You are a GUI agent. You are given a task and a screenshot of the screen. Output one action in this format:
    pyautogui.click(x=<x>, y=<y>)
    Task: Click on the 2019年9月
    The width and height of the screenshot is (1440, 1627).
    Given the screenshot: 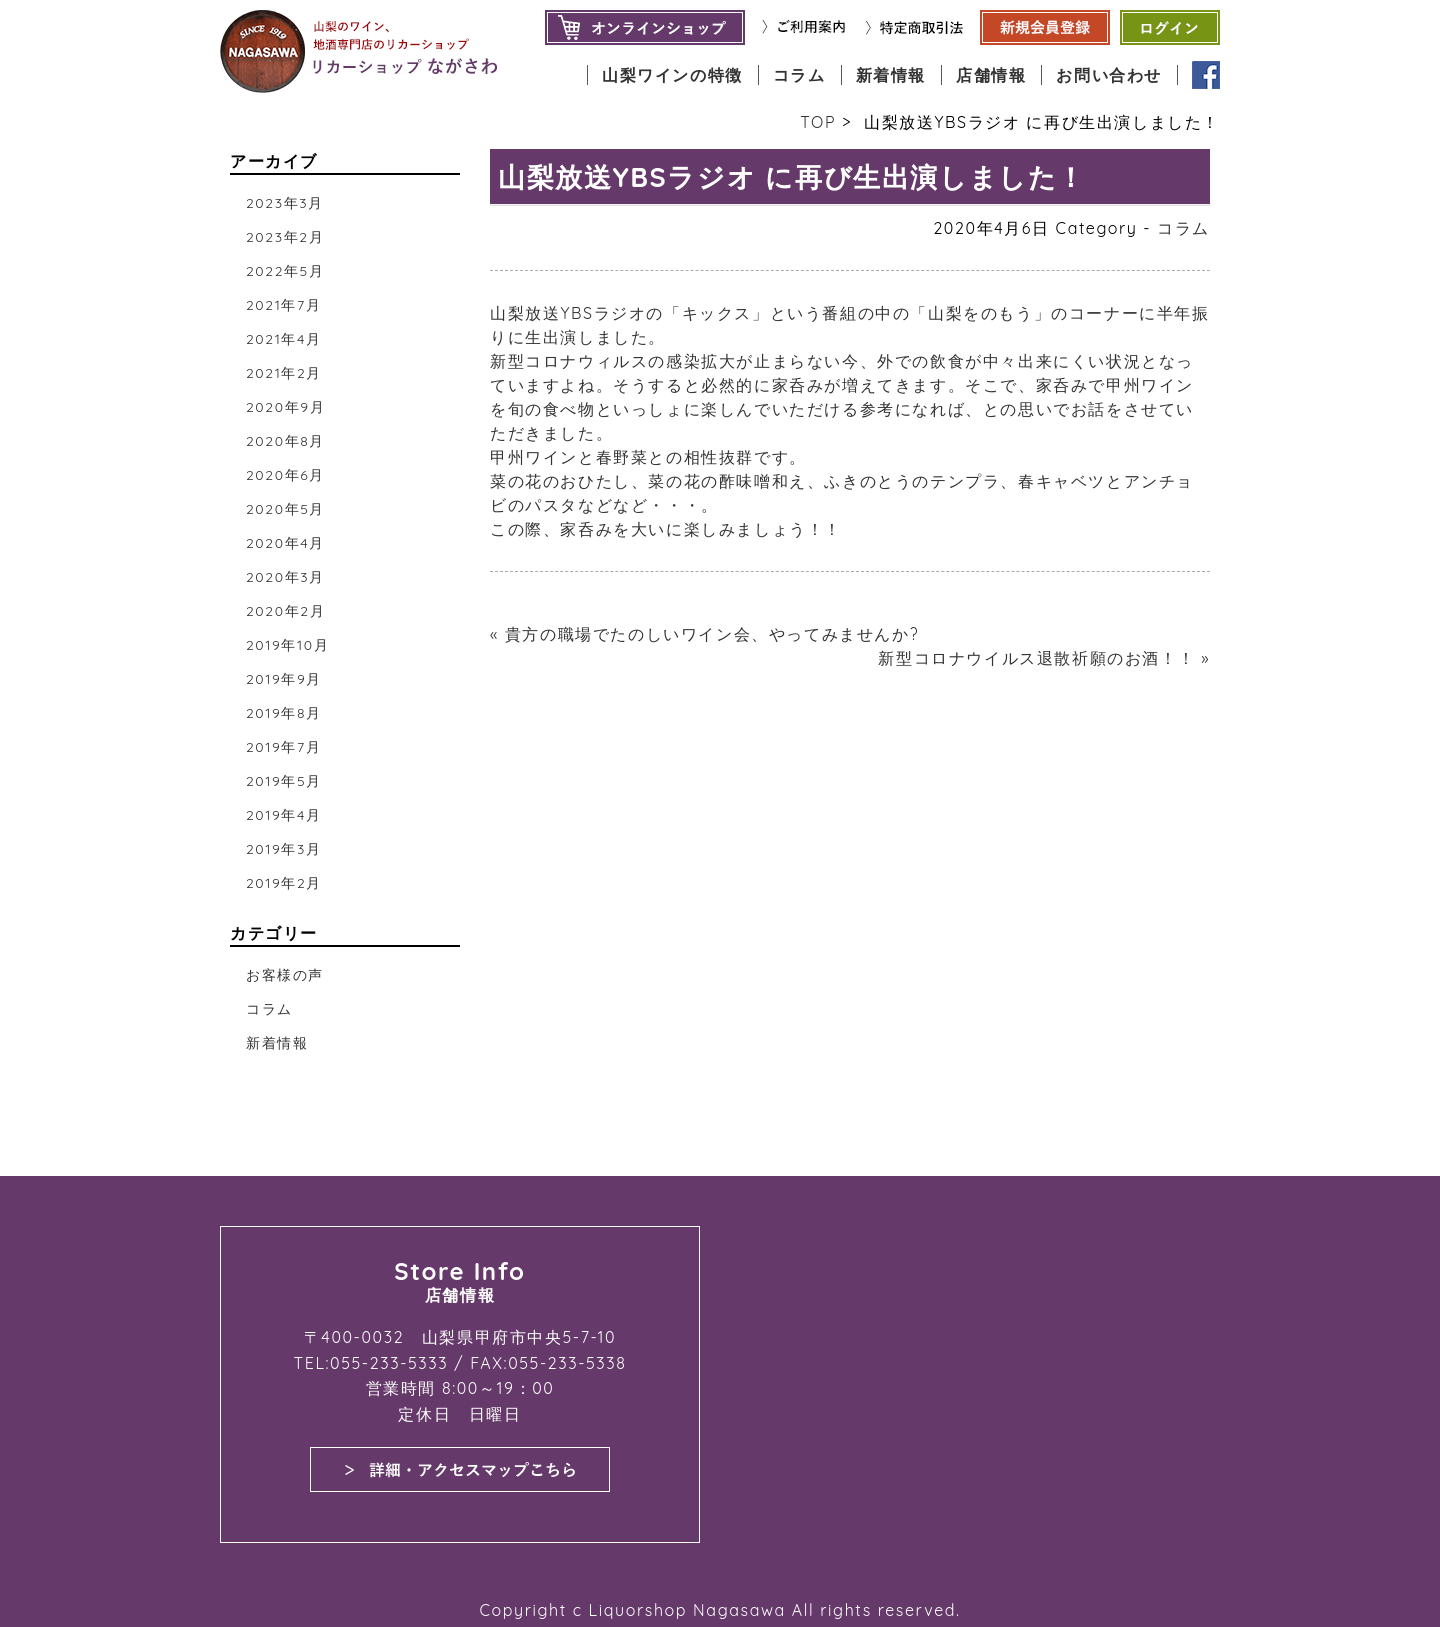 What is the action you would take?
    pyautogui.click(x=284, y=679)
    